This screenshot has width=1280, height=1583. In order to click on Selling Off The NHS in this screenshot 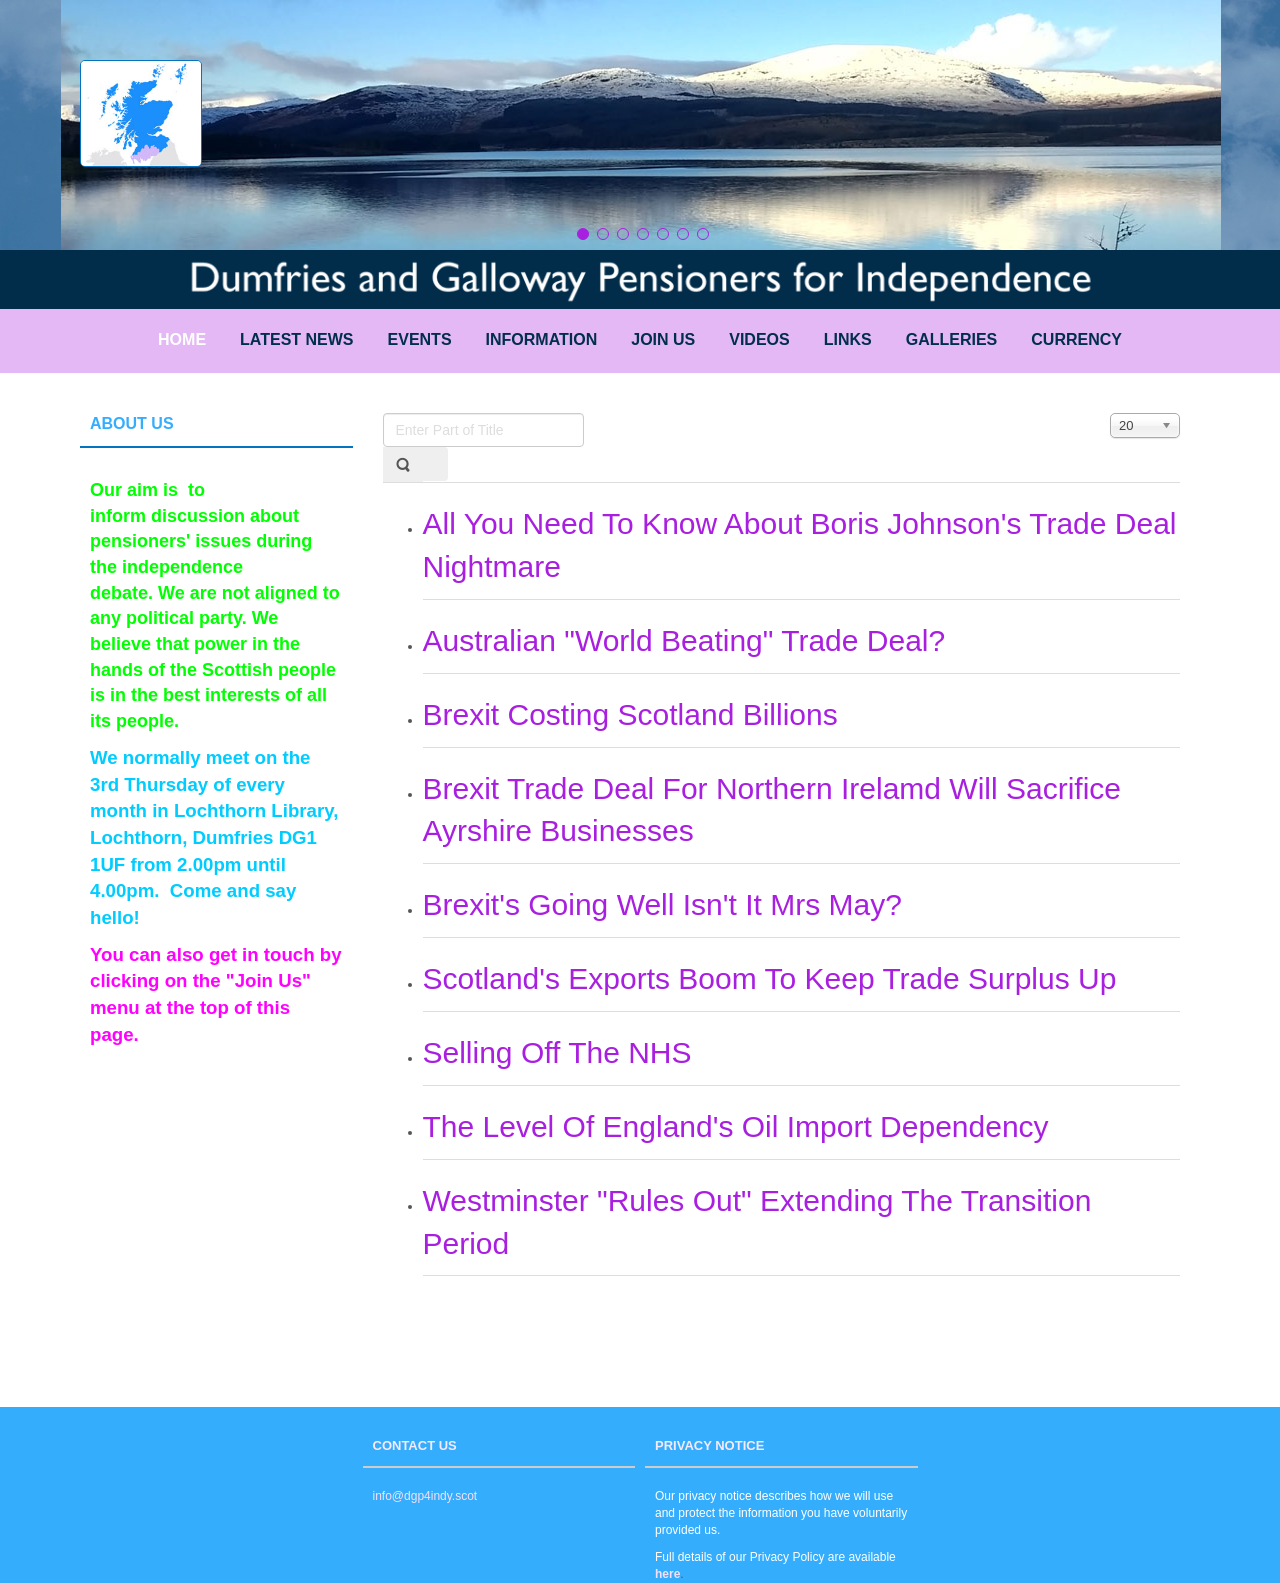, I will do `click(557, 1052)`.